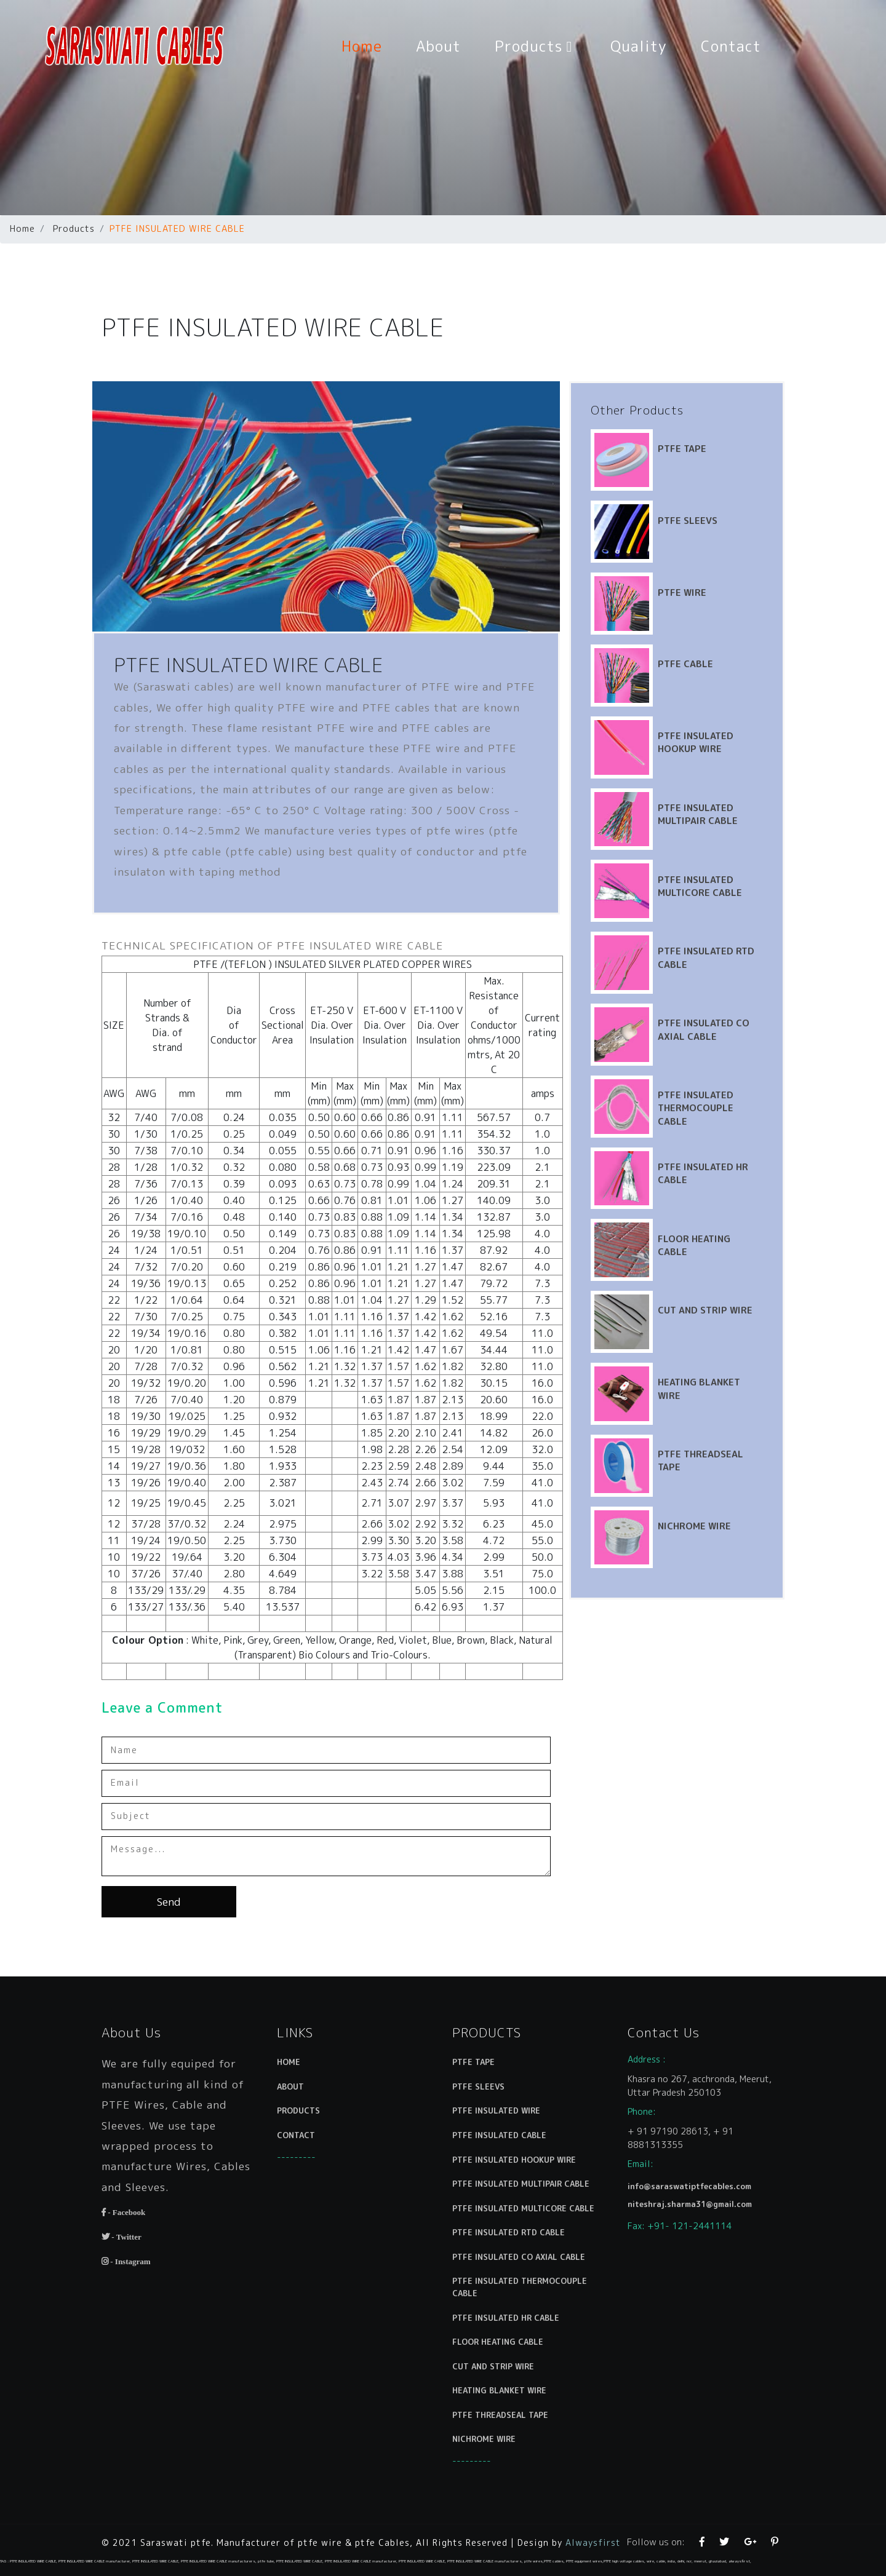 The image size is (886, 2576). What do you see at coordinates (728, 1075) in the screenshot?
I see `PTFE INSULATED THERMOCOUPLE CABLE` at bounding box center [728, 1075].